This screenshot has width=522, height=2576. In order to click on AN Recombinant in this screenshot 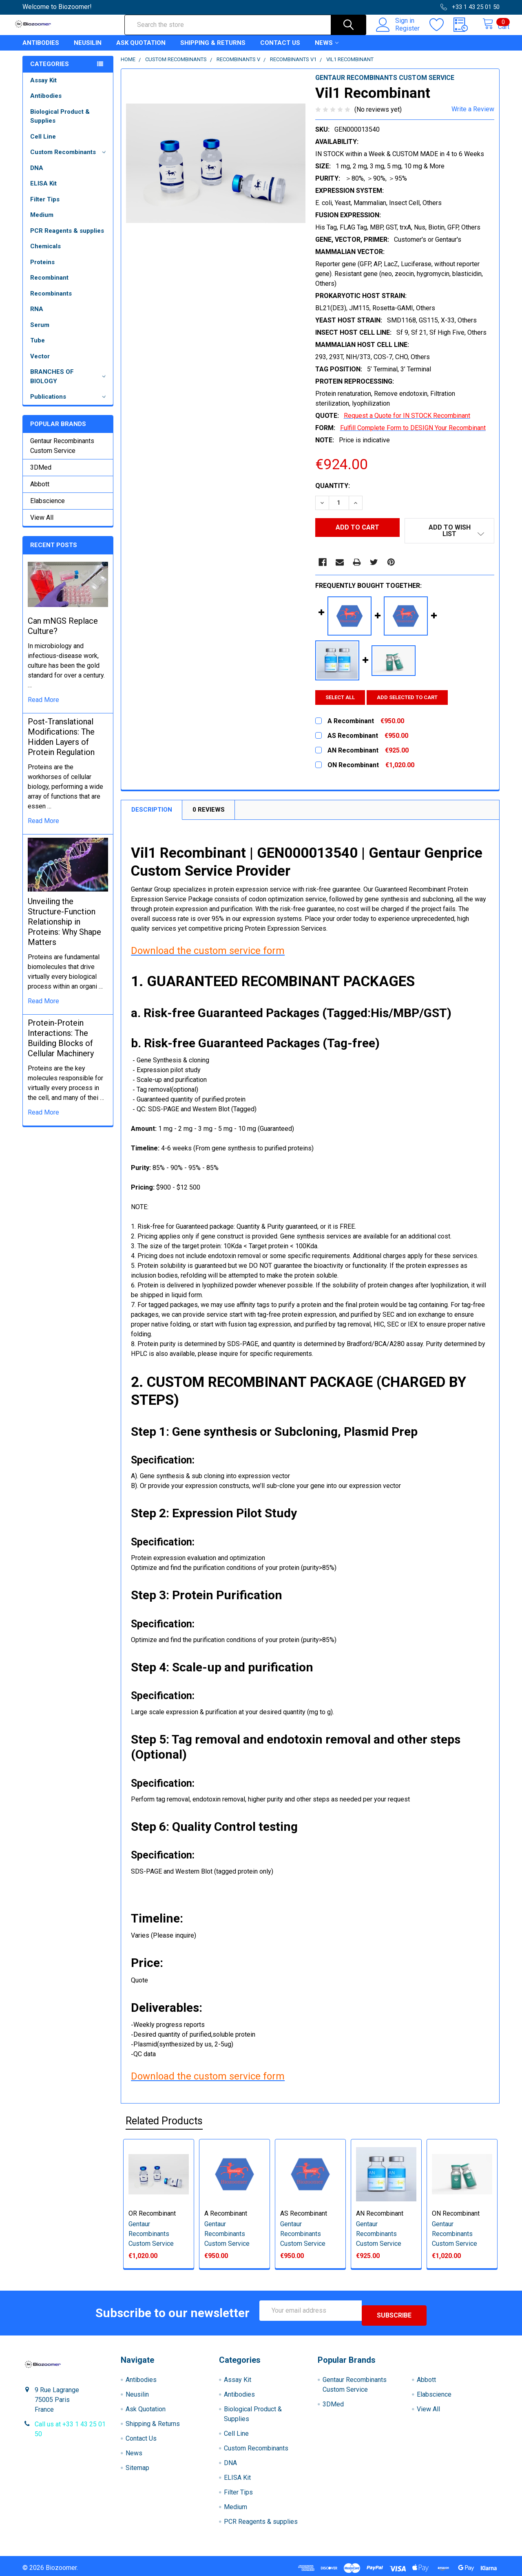, I will do `click(379, 2214)`.